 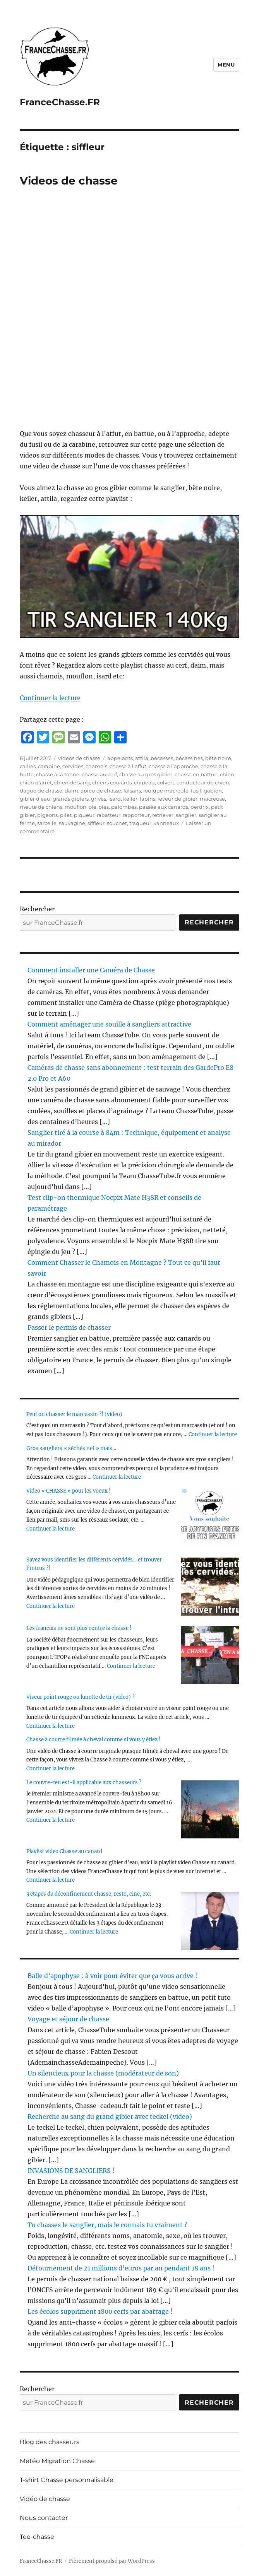 I want to click on traqueur, so click(x=140, y=823).